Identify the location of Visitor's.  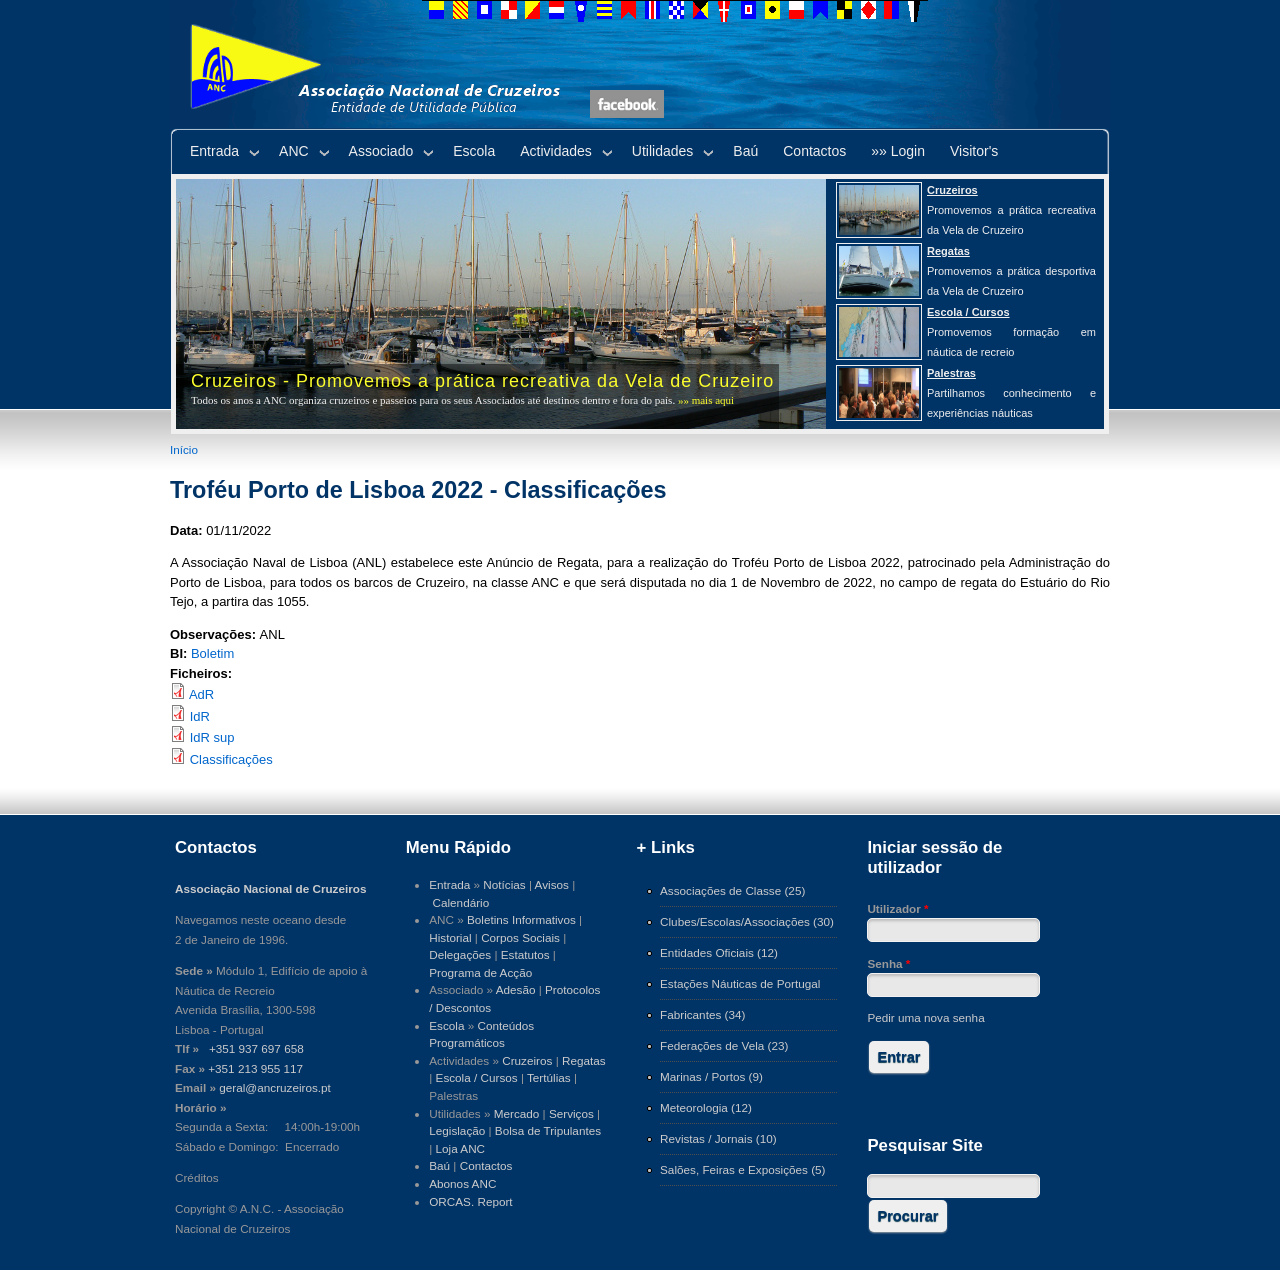
(974, 151).